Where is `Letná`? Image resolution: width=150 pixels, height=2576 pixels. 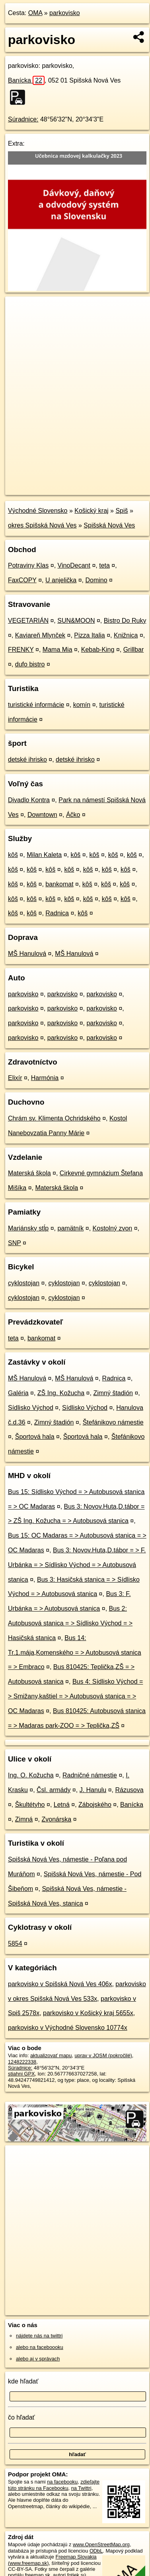 Letná is located at coordinates (62, 1804).